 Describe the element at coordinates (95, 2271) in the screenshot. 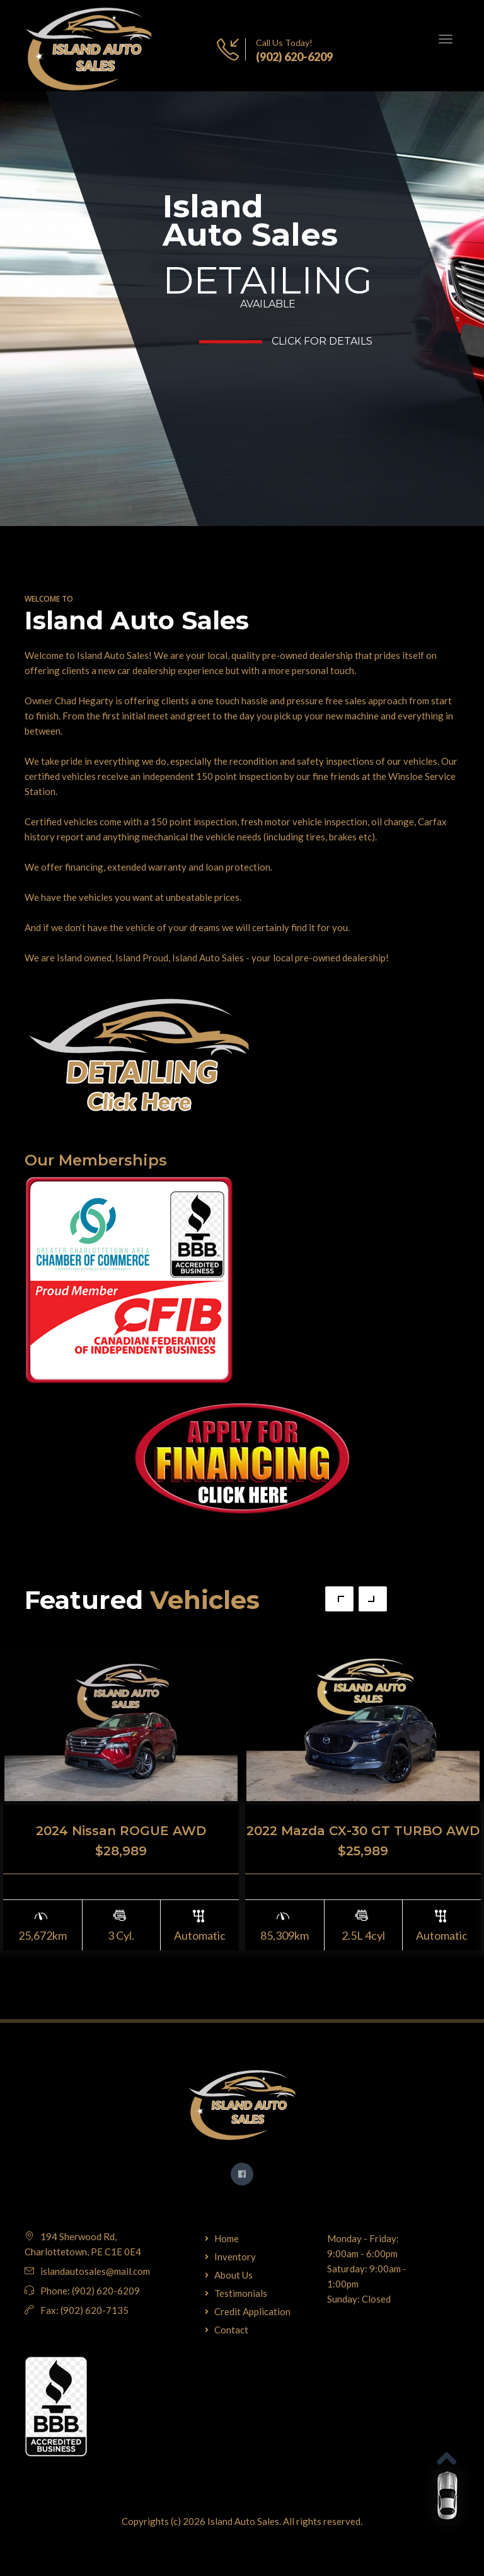

I see `islandautosales@mail.com` at that location.